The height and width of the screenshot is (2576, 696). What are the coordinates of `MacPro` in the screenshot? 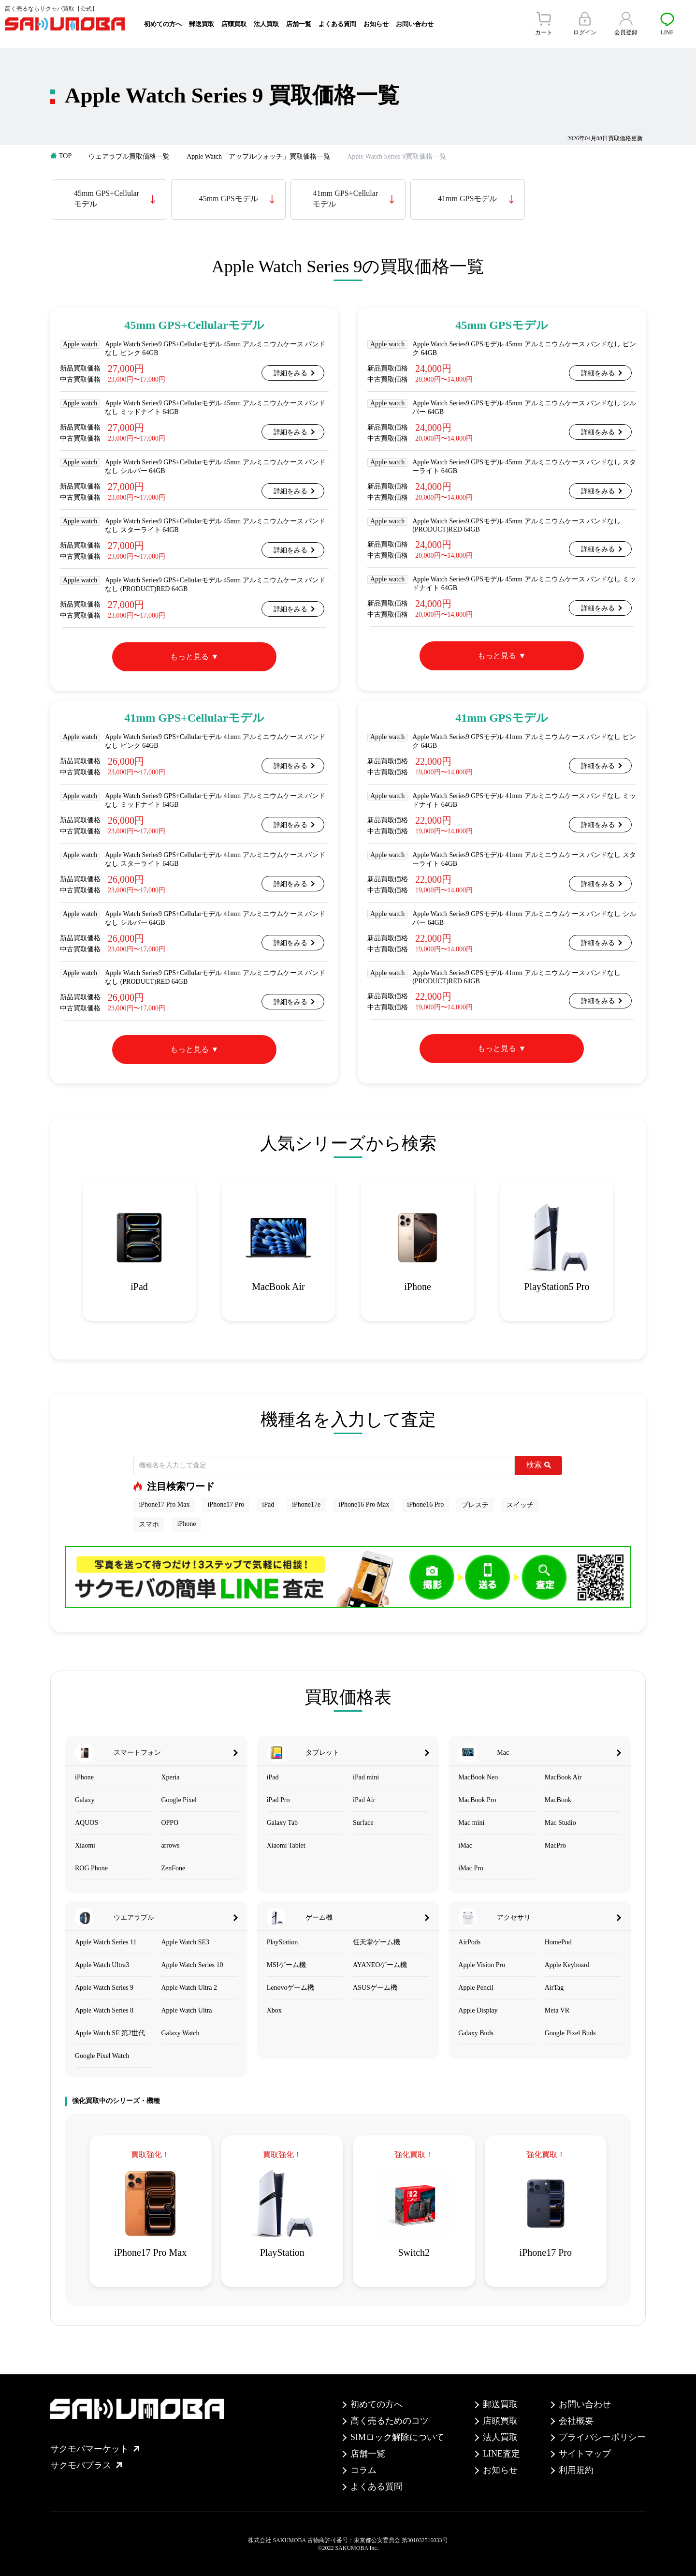 It's located at (555, 1845).